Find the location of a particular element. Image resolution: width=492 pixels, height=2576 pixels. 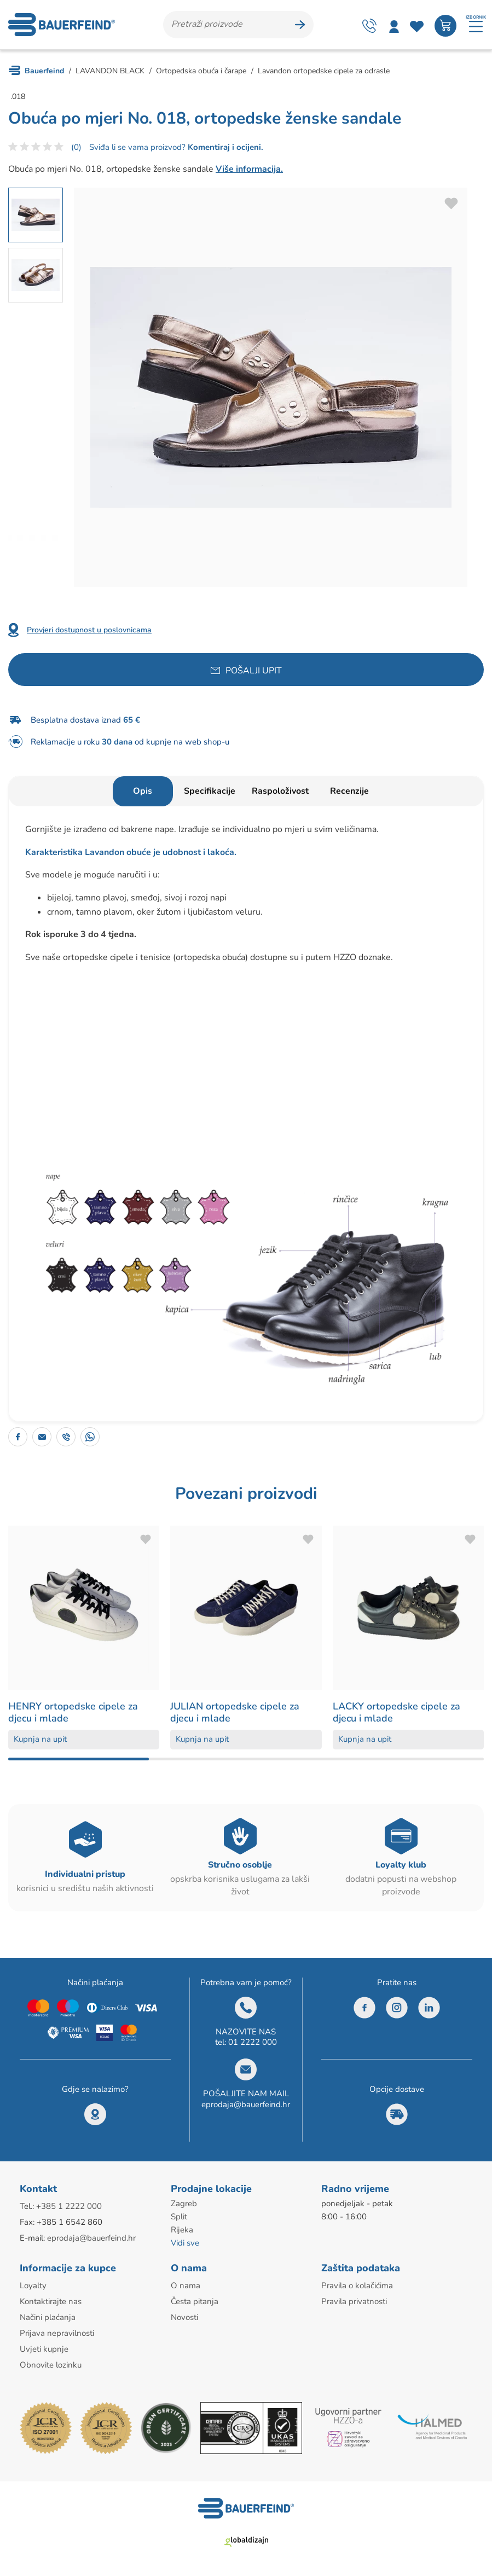

Opis is located at coordinates (142, 791).